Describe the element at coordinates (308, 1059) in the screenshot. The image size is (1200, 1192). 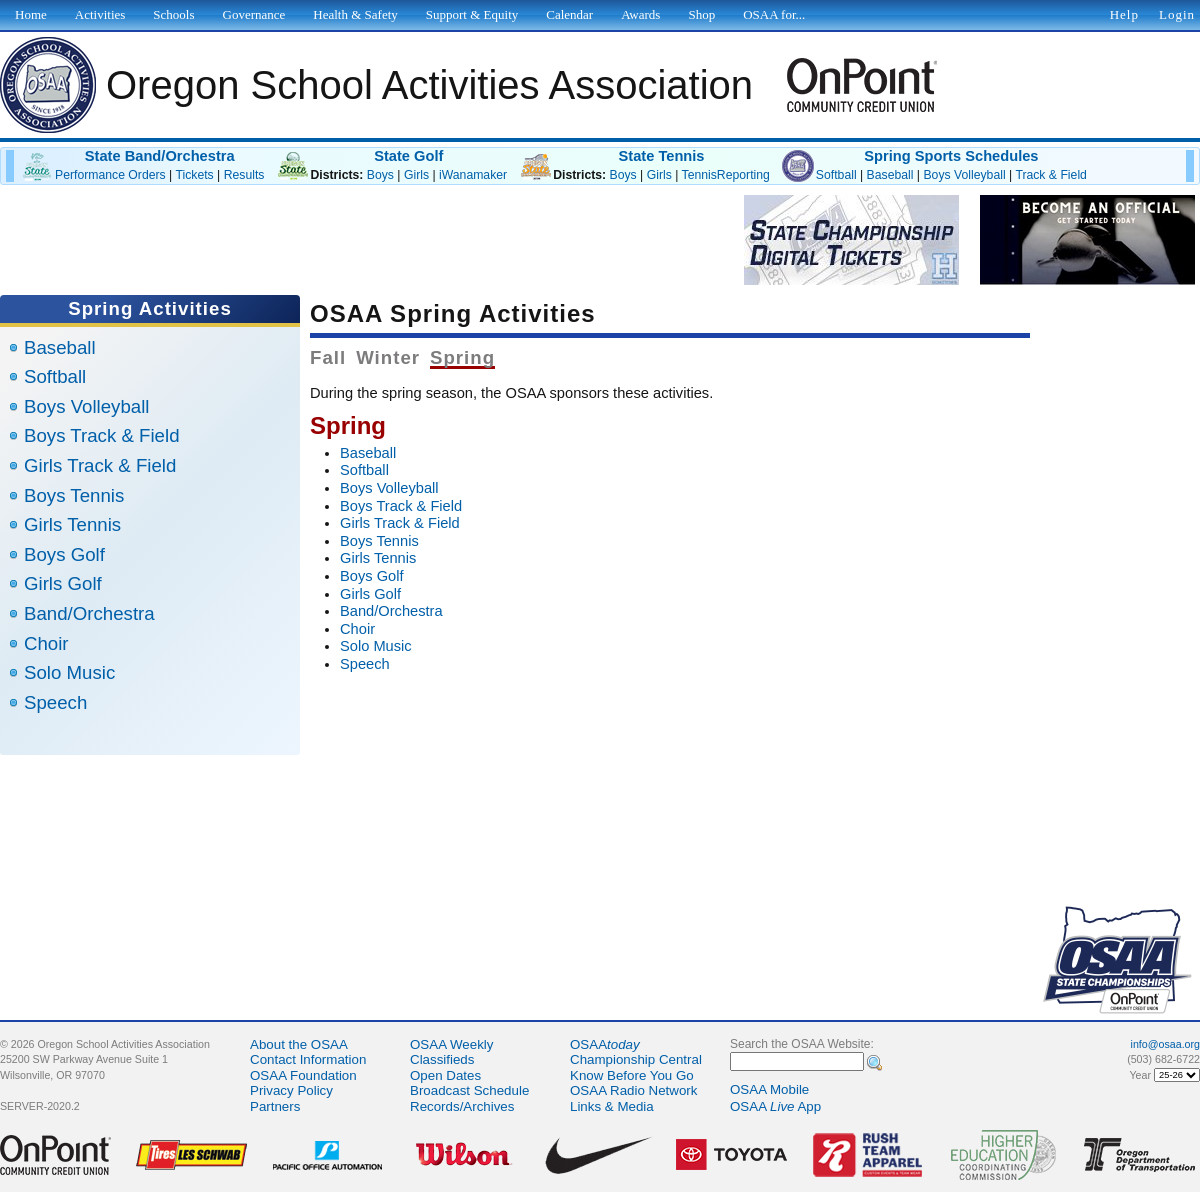
I see `Contact Information` at that location.